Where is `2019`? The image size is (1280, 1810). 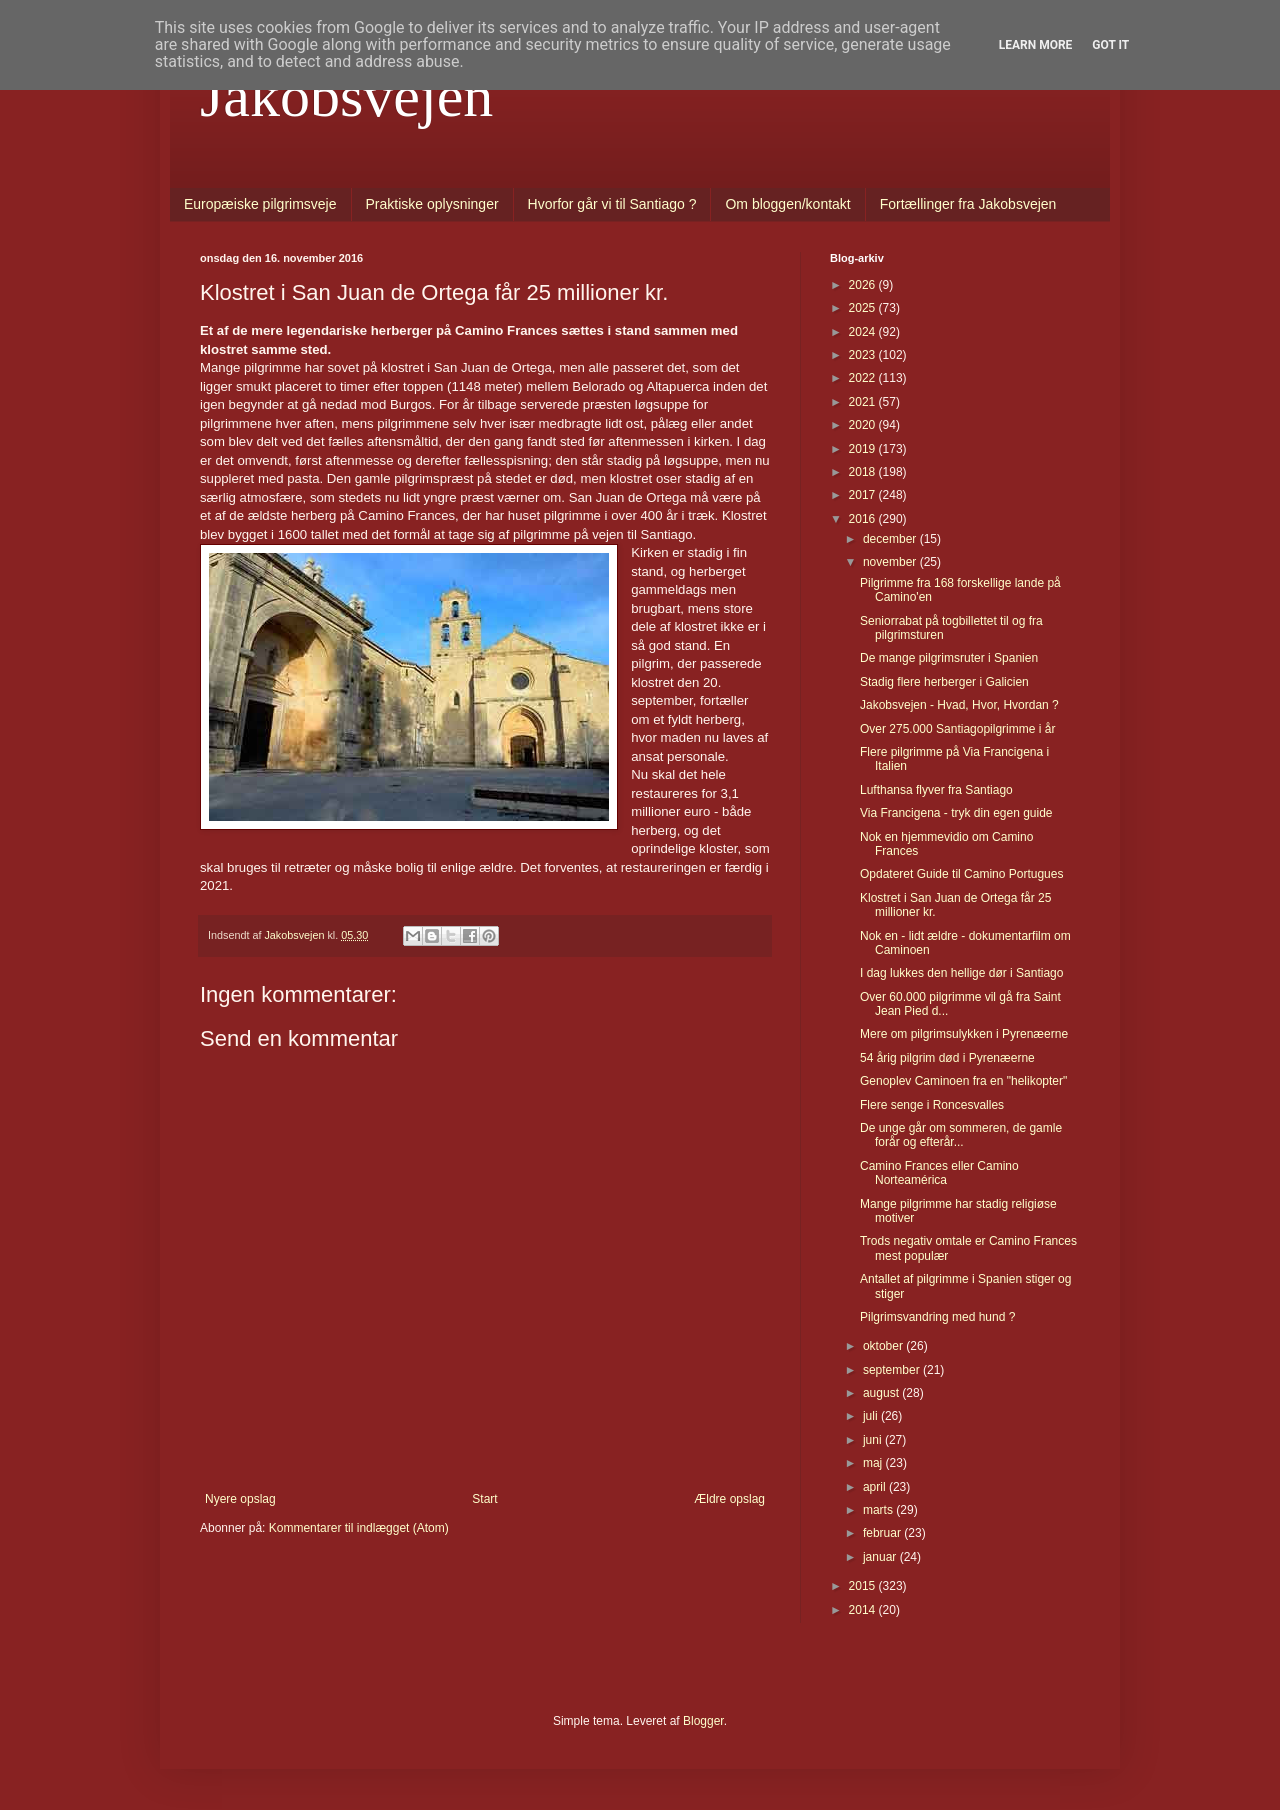 2019 is located at coordinates (864, 449).